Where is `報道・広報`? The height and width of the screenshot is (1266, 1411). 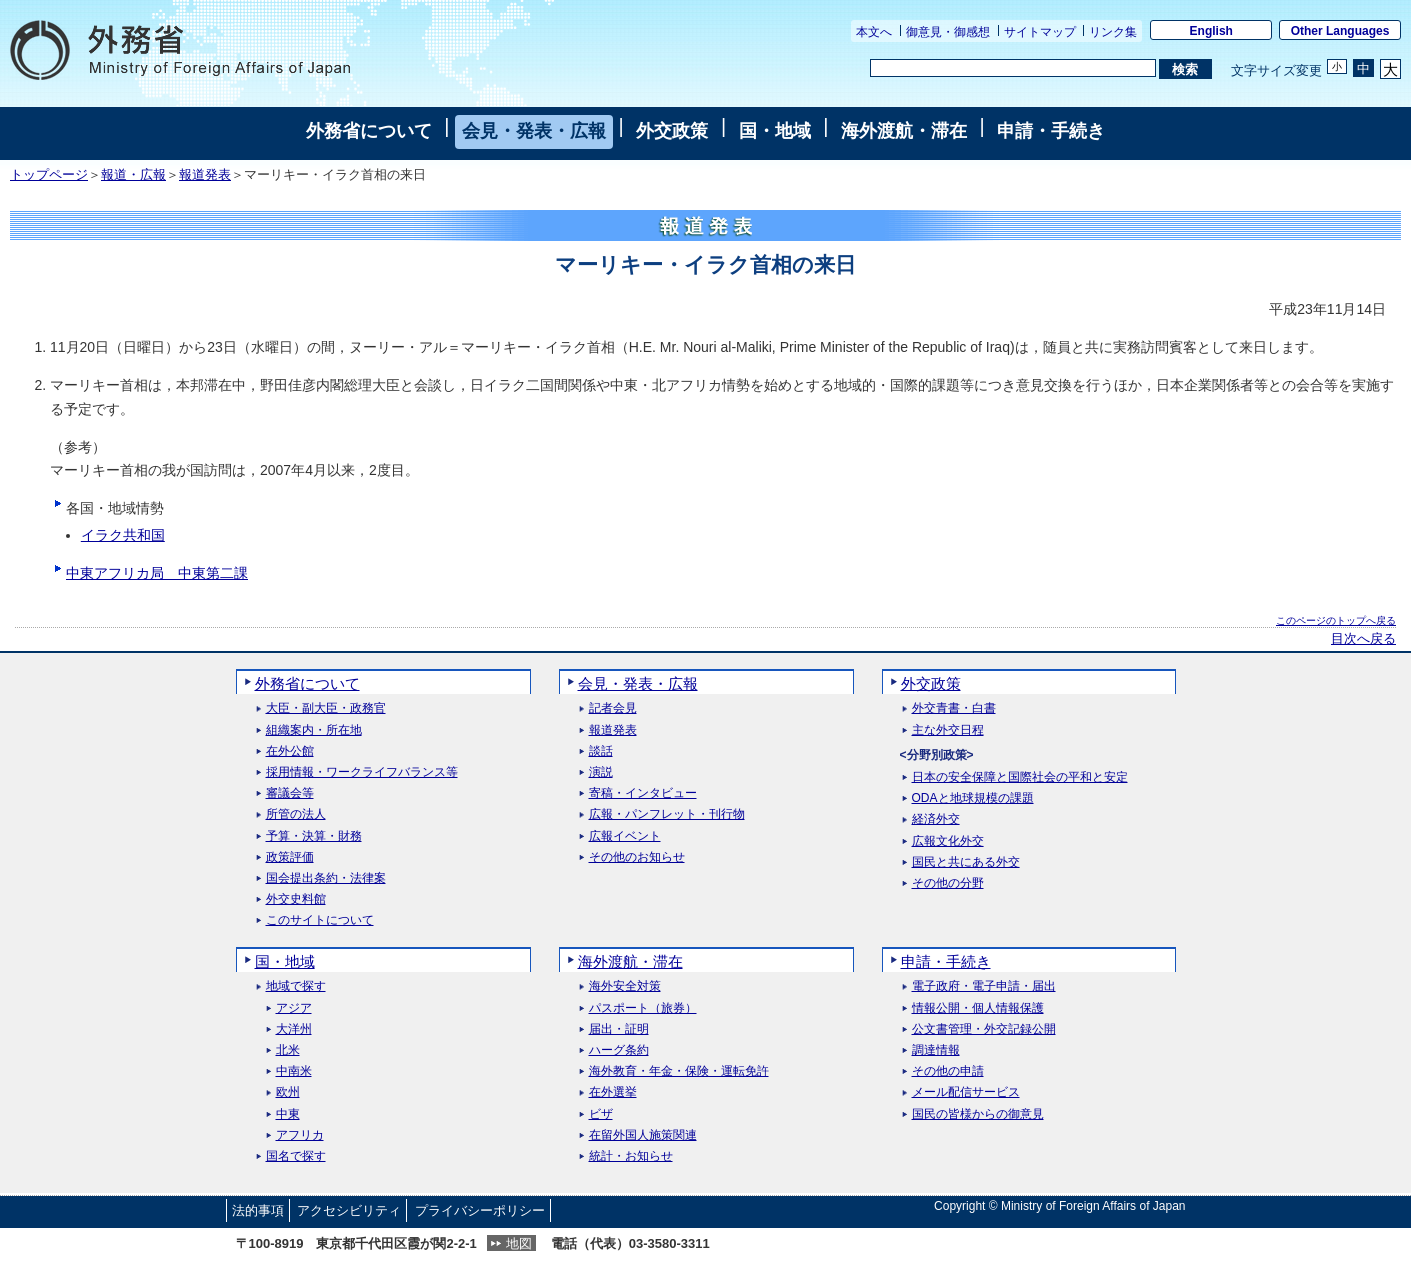
報道・広報 is located at coordinates (133, 175).